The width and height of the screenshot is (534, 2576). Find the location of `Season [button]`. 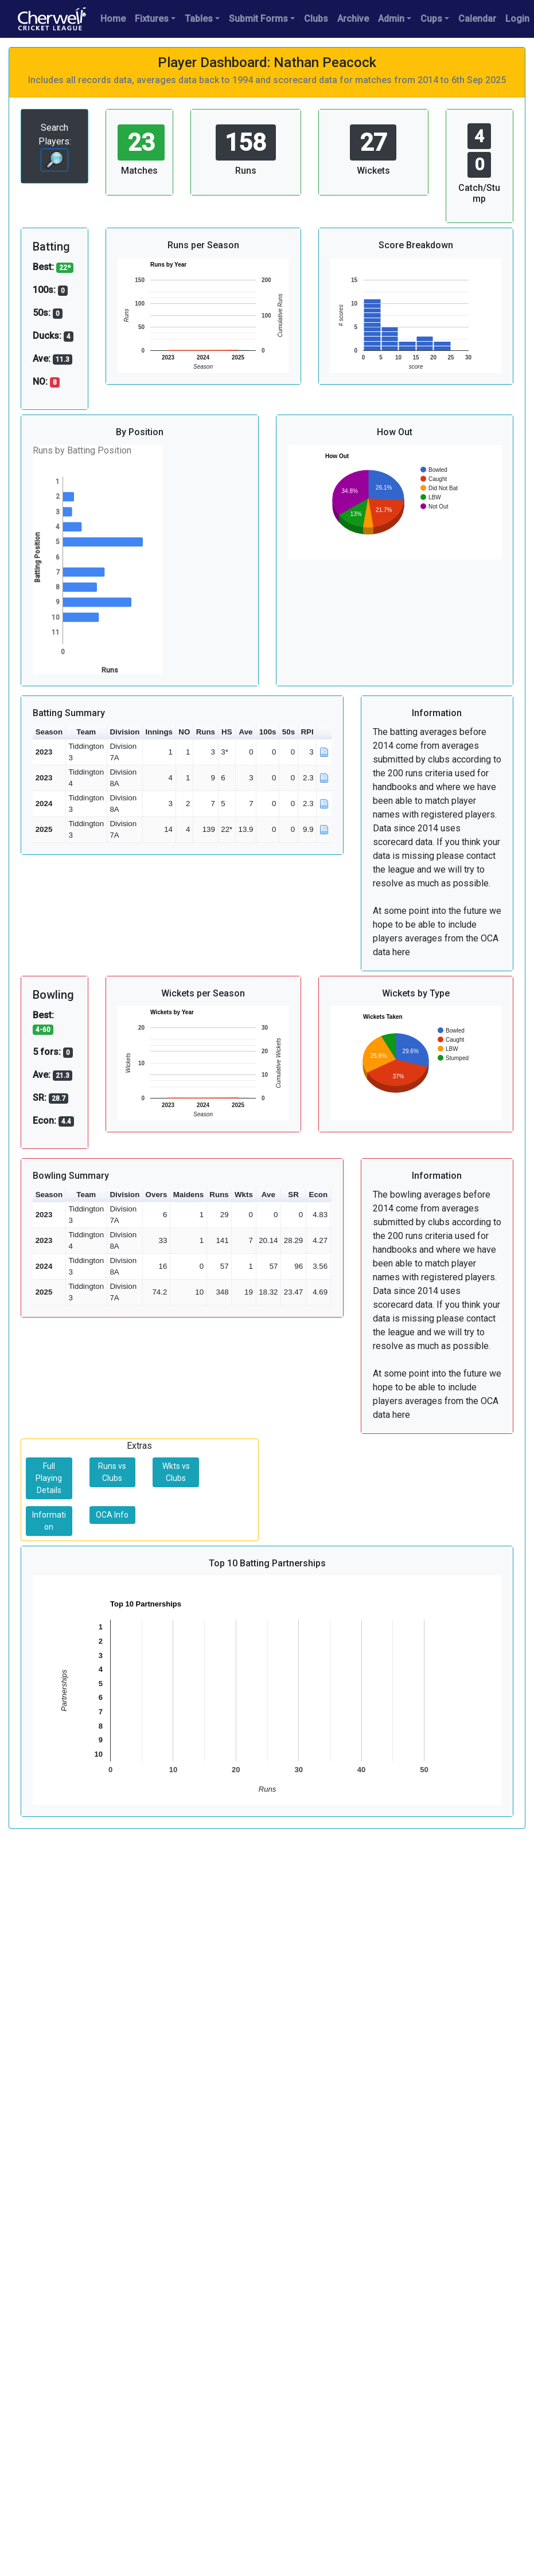

Season [button] is located at coordinates (49, 732).